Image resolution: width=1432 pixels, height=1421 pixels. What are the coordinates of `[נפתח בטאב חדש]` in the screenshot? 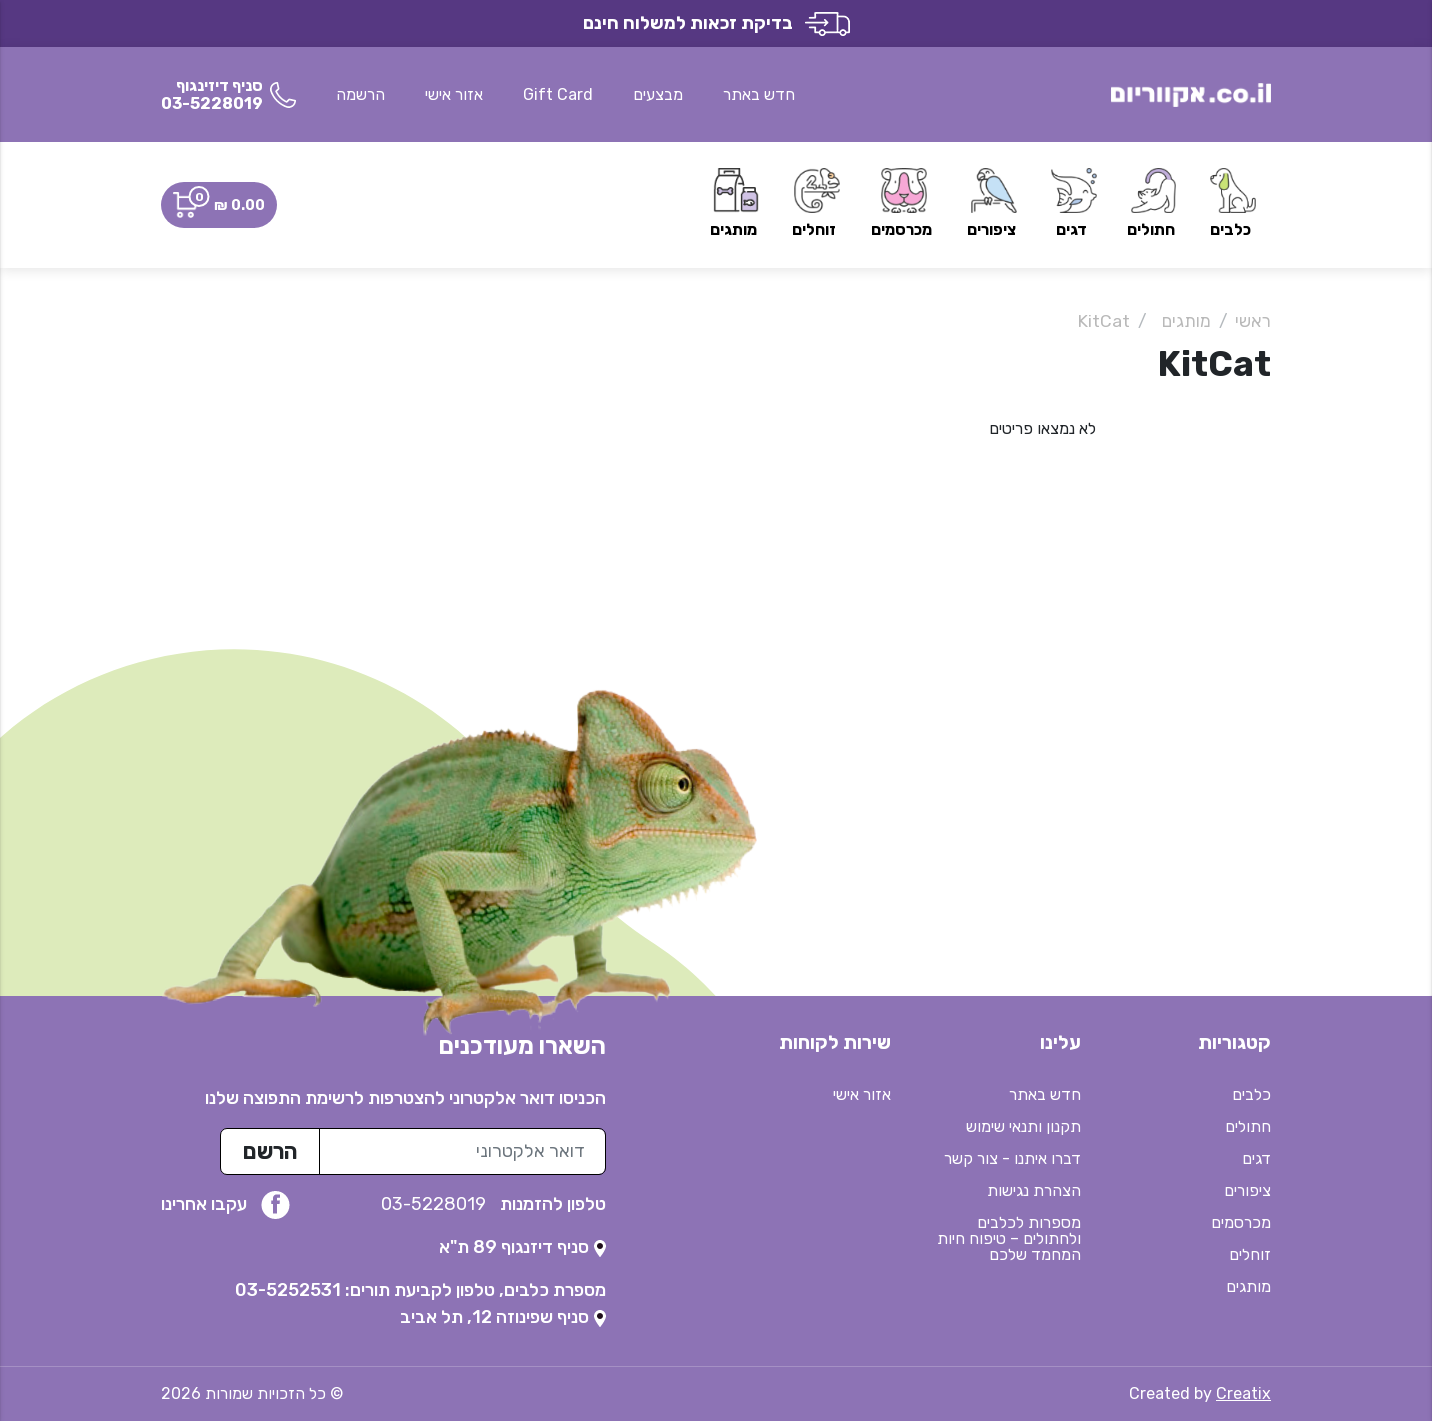 It's located at (522, 1247).